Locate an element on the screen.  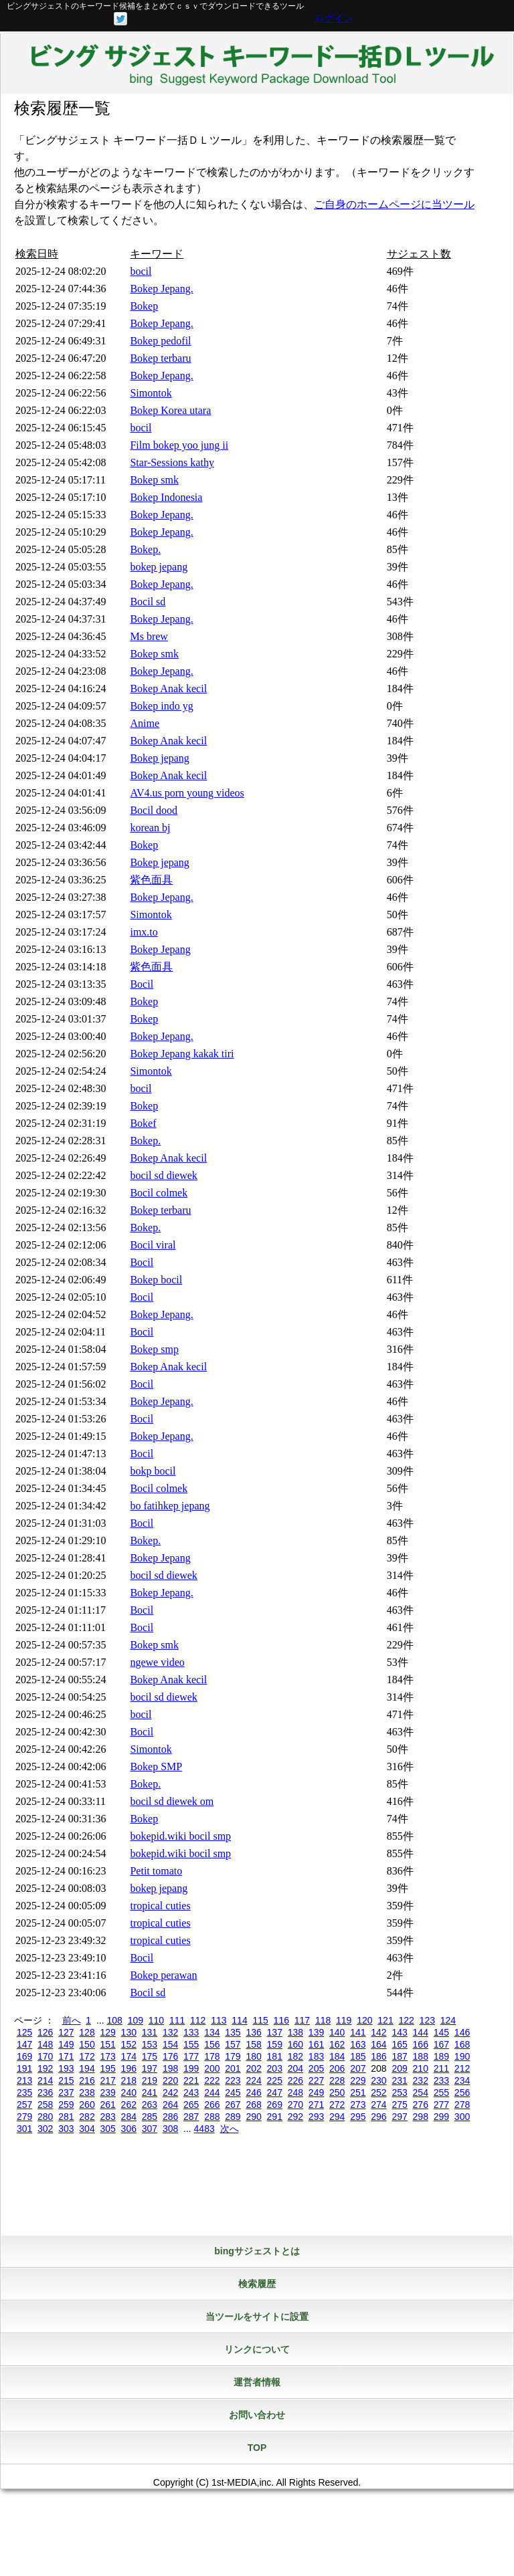
133 is located at coordinates (191, 2032).